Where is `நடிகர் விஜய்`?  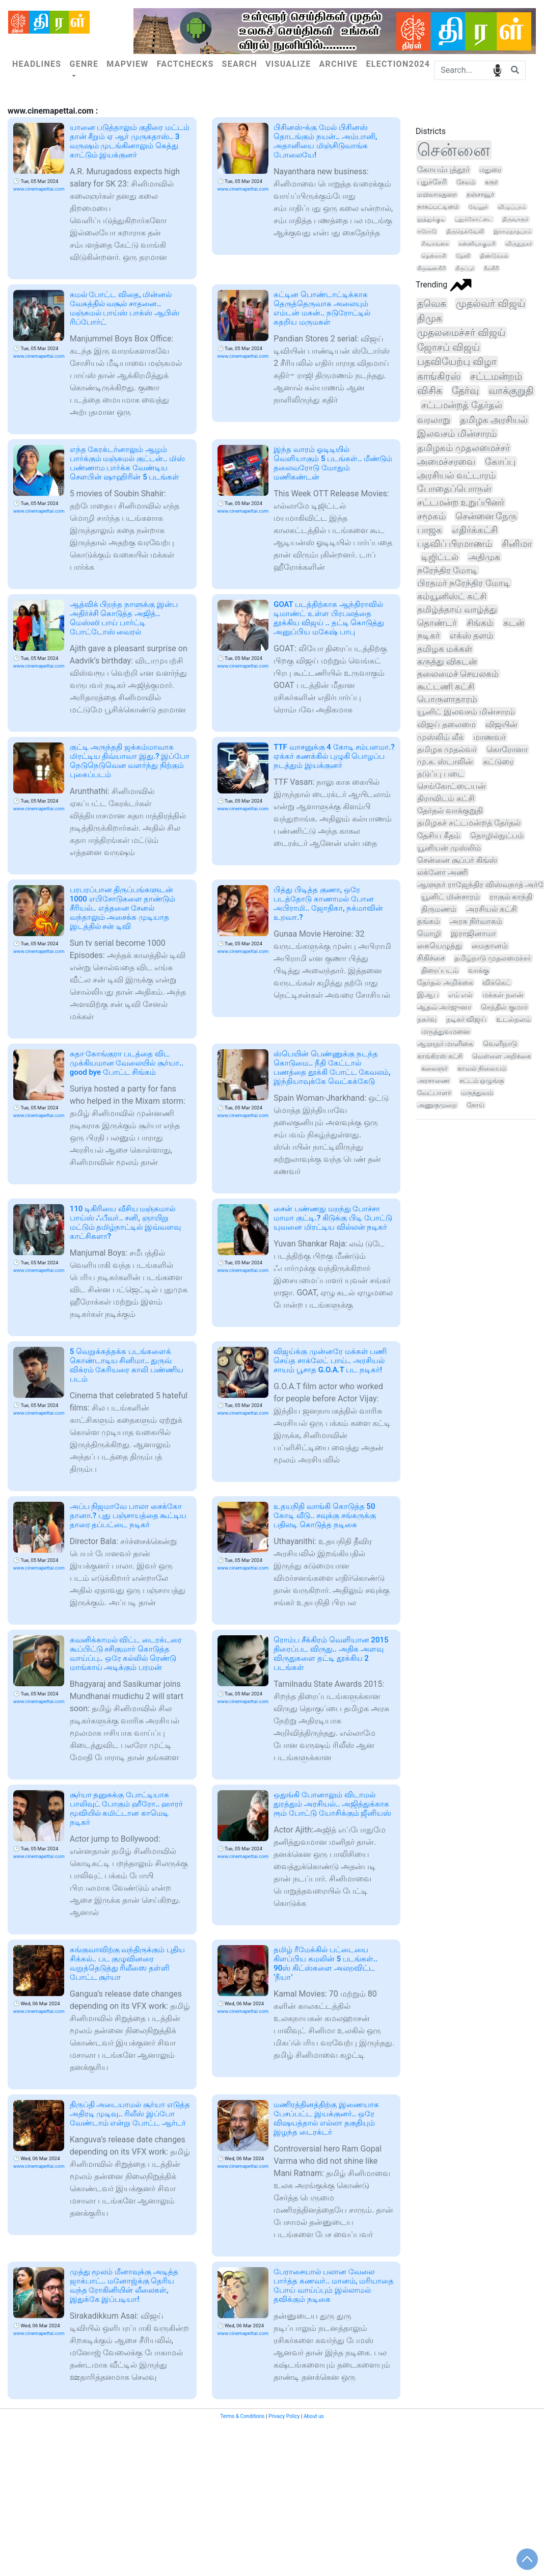 நடிகர் விஜய் is located at coordinates (466, 1019).